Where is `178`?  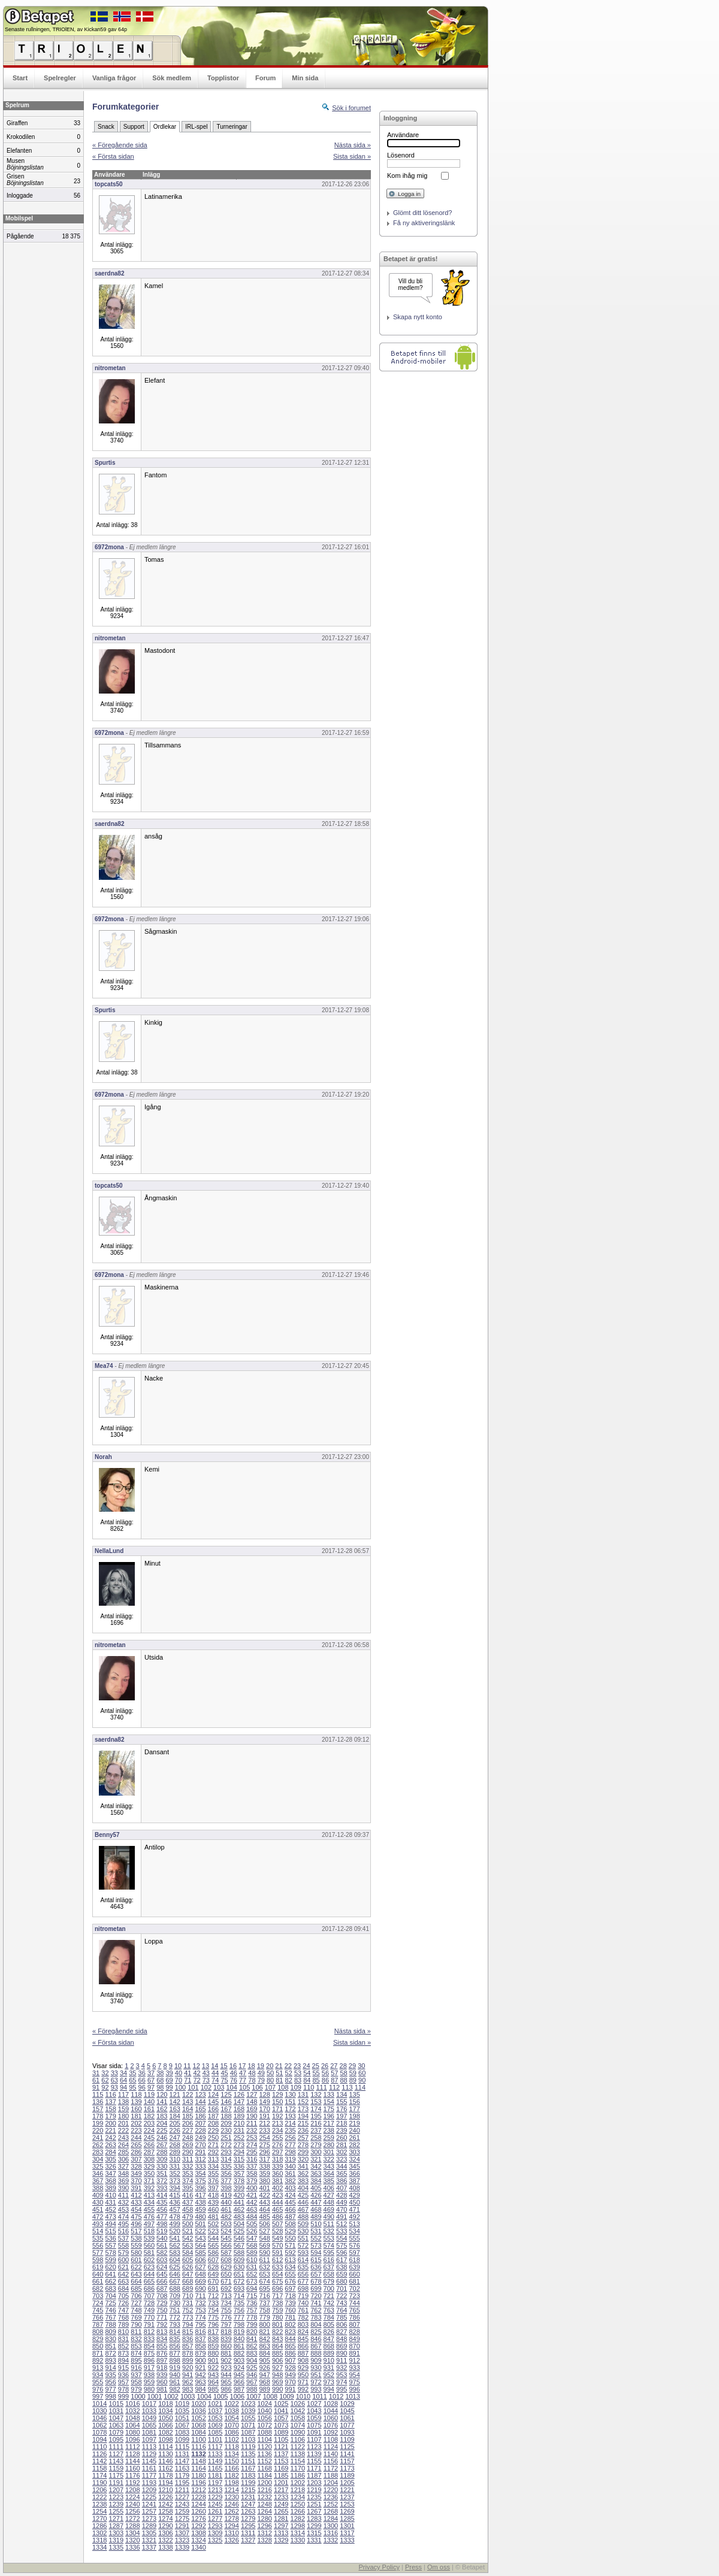
178 is located at coordinates (97, 2116).